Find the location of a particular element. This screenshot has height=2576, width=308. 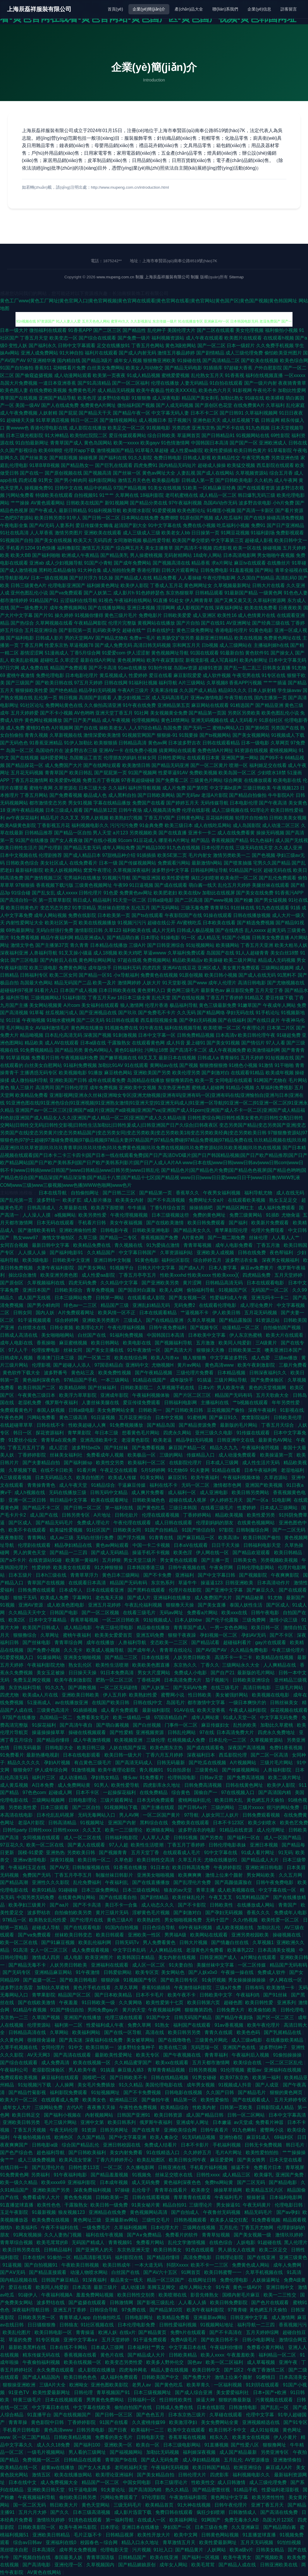

91伊人加勒比 is located at coordinates (78, 742).